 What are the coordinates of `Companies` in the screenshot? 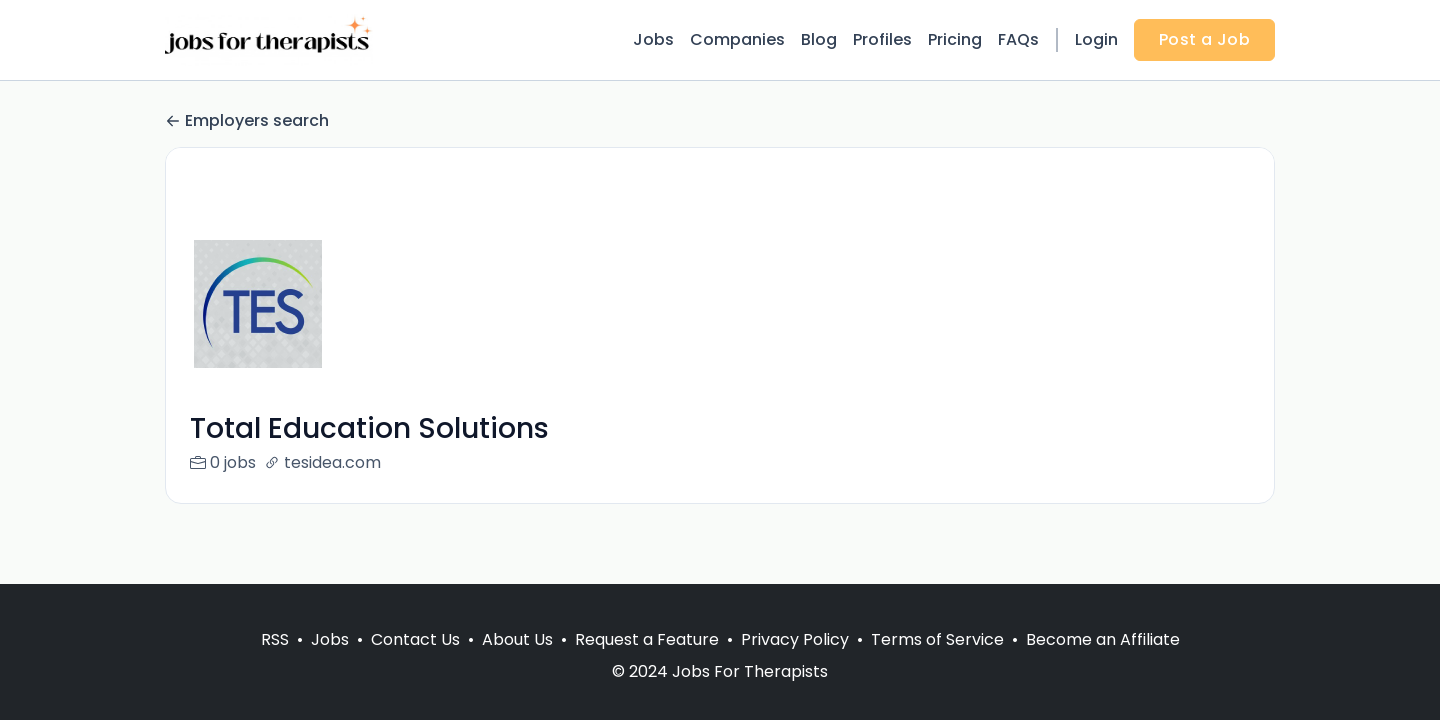 It's located at (737, 39).